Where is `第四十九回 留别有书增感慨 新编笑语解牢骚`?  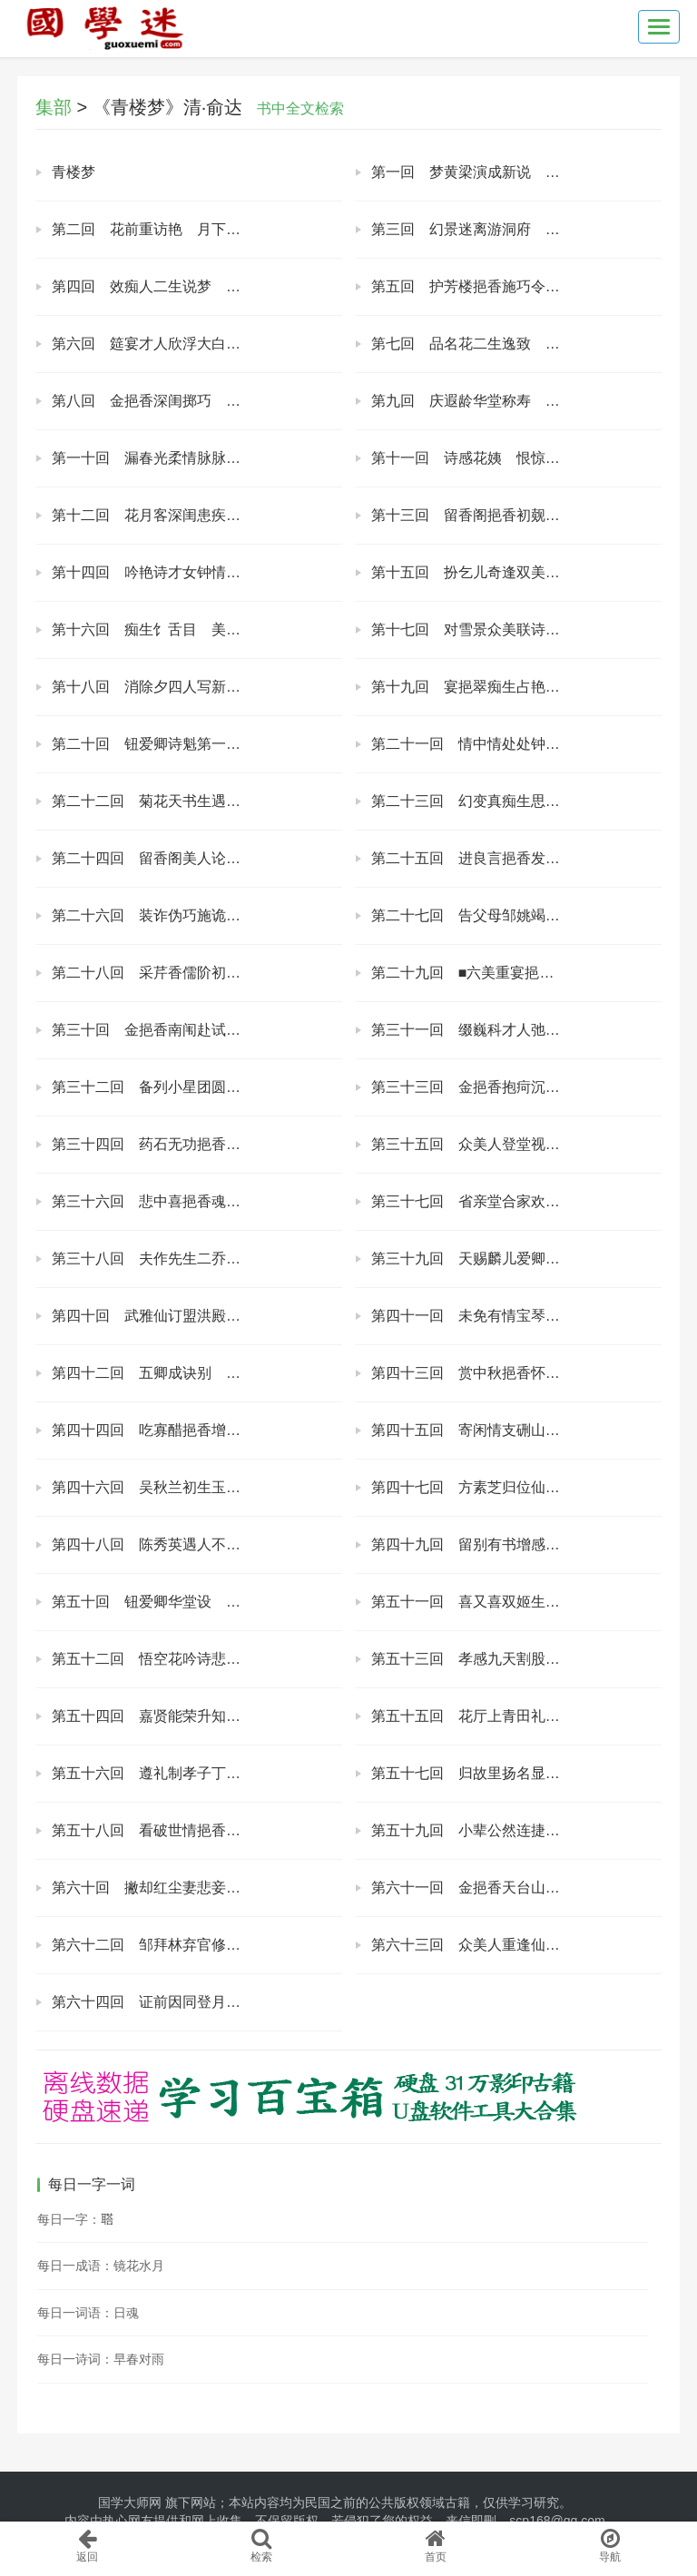
第四十九回 留别有书增感慨 新编笑语解牢骚 is located at coordinates (516, 1544).